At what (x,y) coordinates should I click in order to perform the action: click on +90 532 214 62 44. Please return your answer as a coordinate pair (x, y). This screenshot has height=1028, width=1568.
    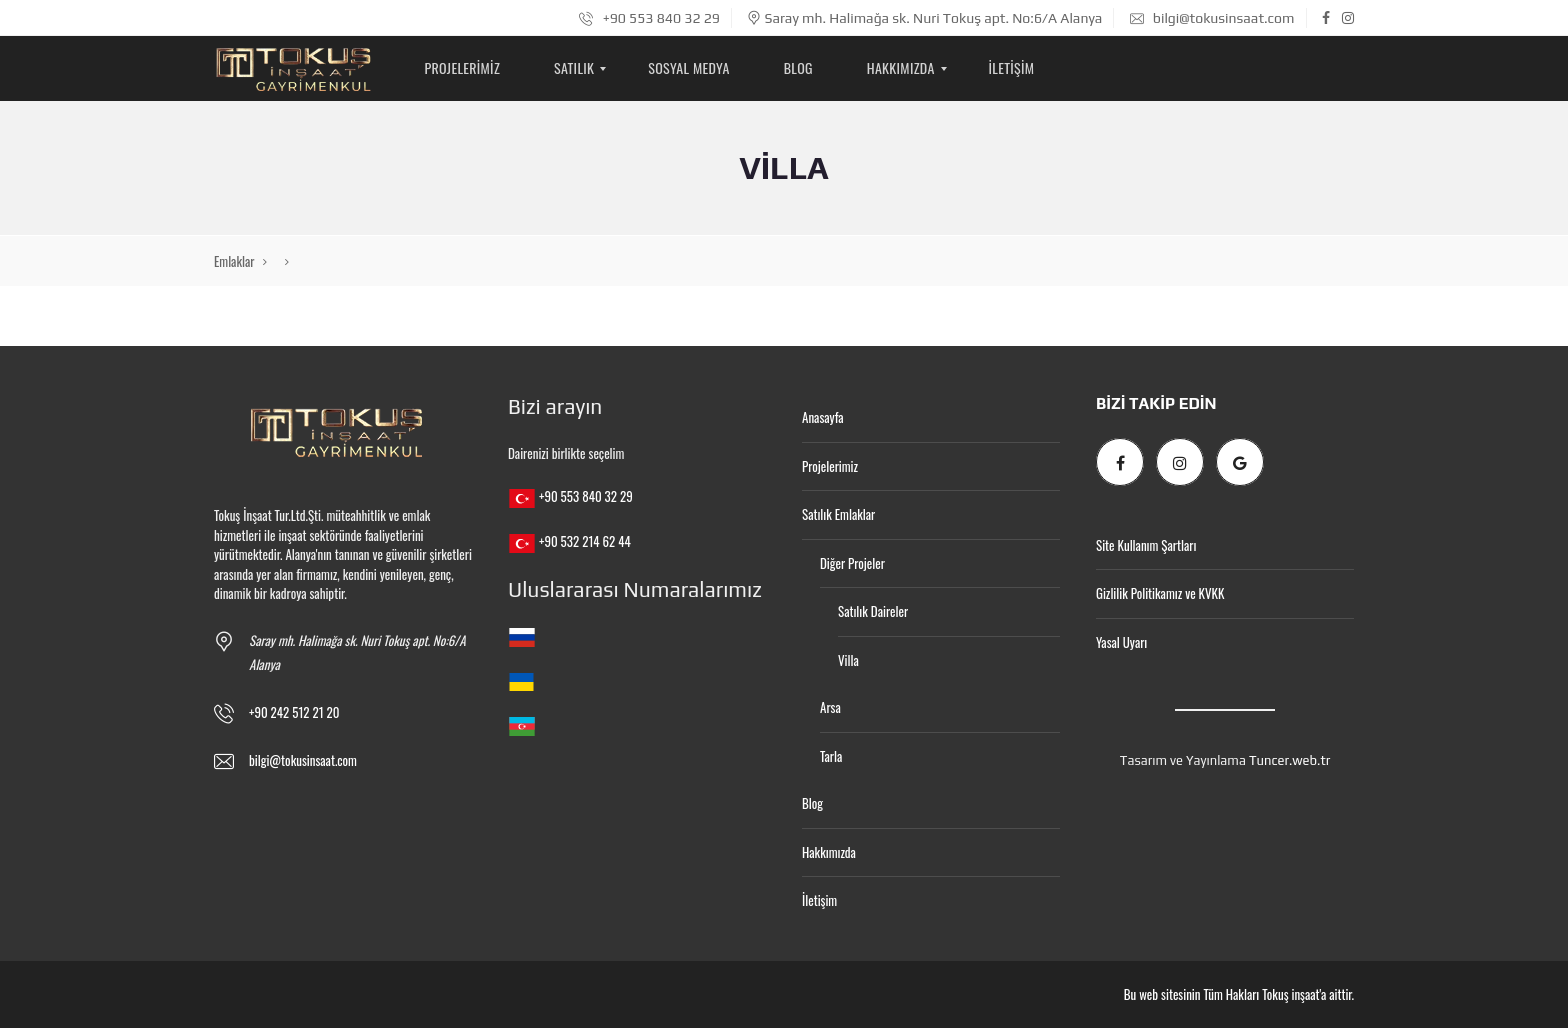
    Looking at the image, I should click on (585, 541).